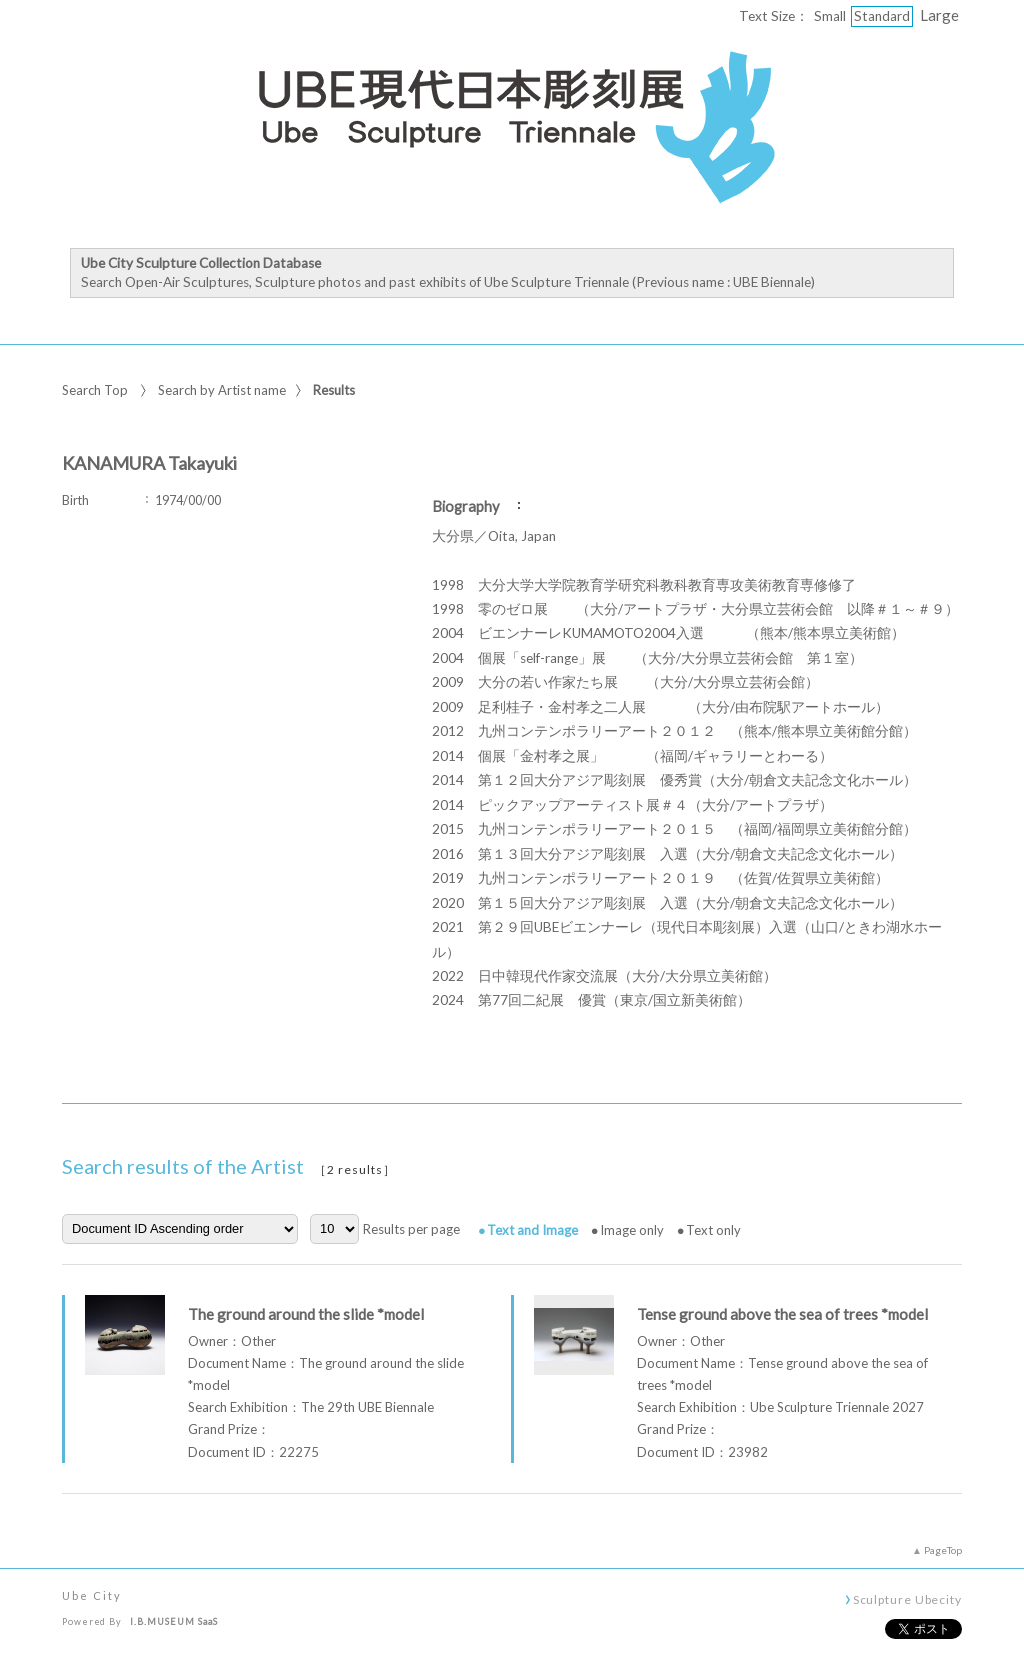 Image resolution: width=1024 pixels, height=1659 pixels. I want to click on Large, so click(939, 15).